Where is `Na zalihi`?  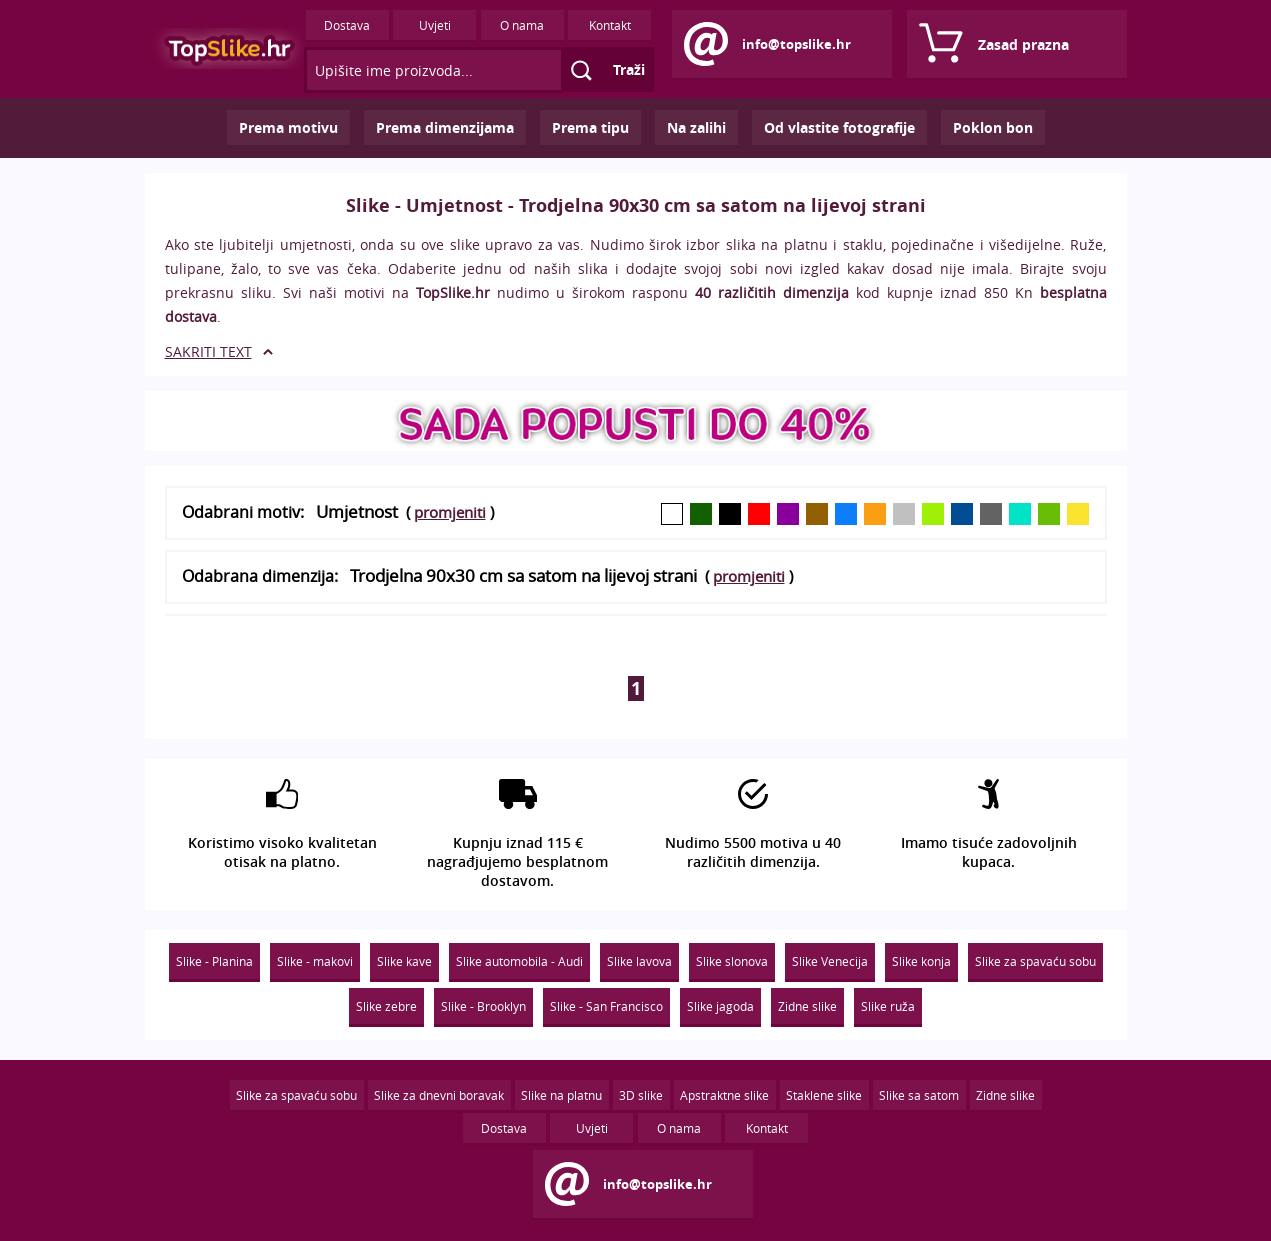 Na zalihi is located at coordinates (696, 127).